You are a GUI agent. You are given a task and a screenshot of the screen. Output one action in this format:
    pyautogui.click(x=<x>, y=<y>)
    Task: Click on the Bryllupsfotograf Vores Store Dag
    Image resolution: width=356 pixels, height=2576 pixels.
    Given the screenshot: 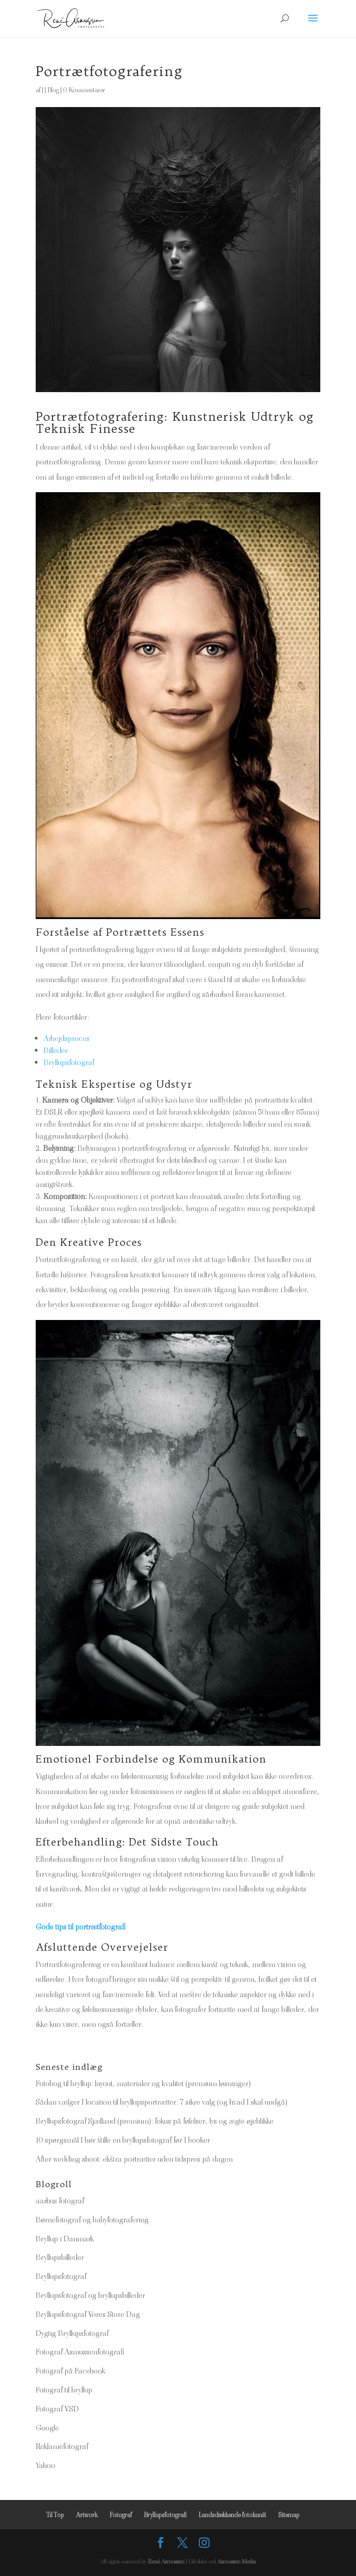 What is the action you would take?
    pyautogui.click(x=88, y=2314)
    